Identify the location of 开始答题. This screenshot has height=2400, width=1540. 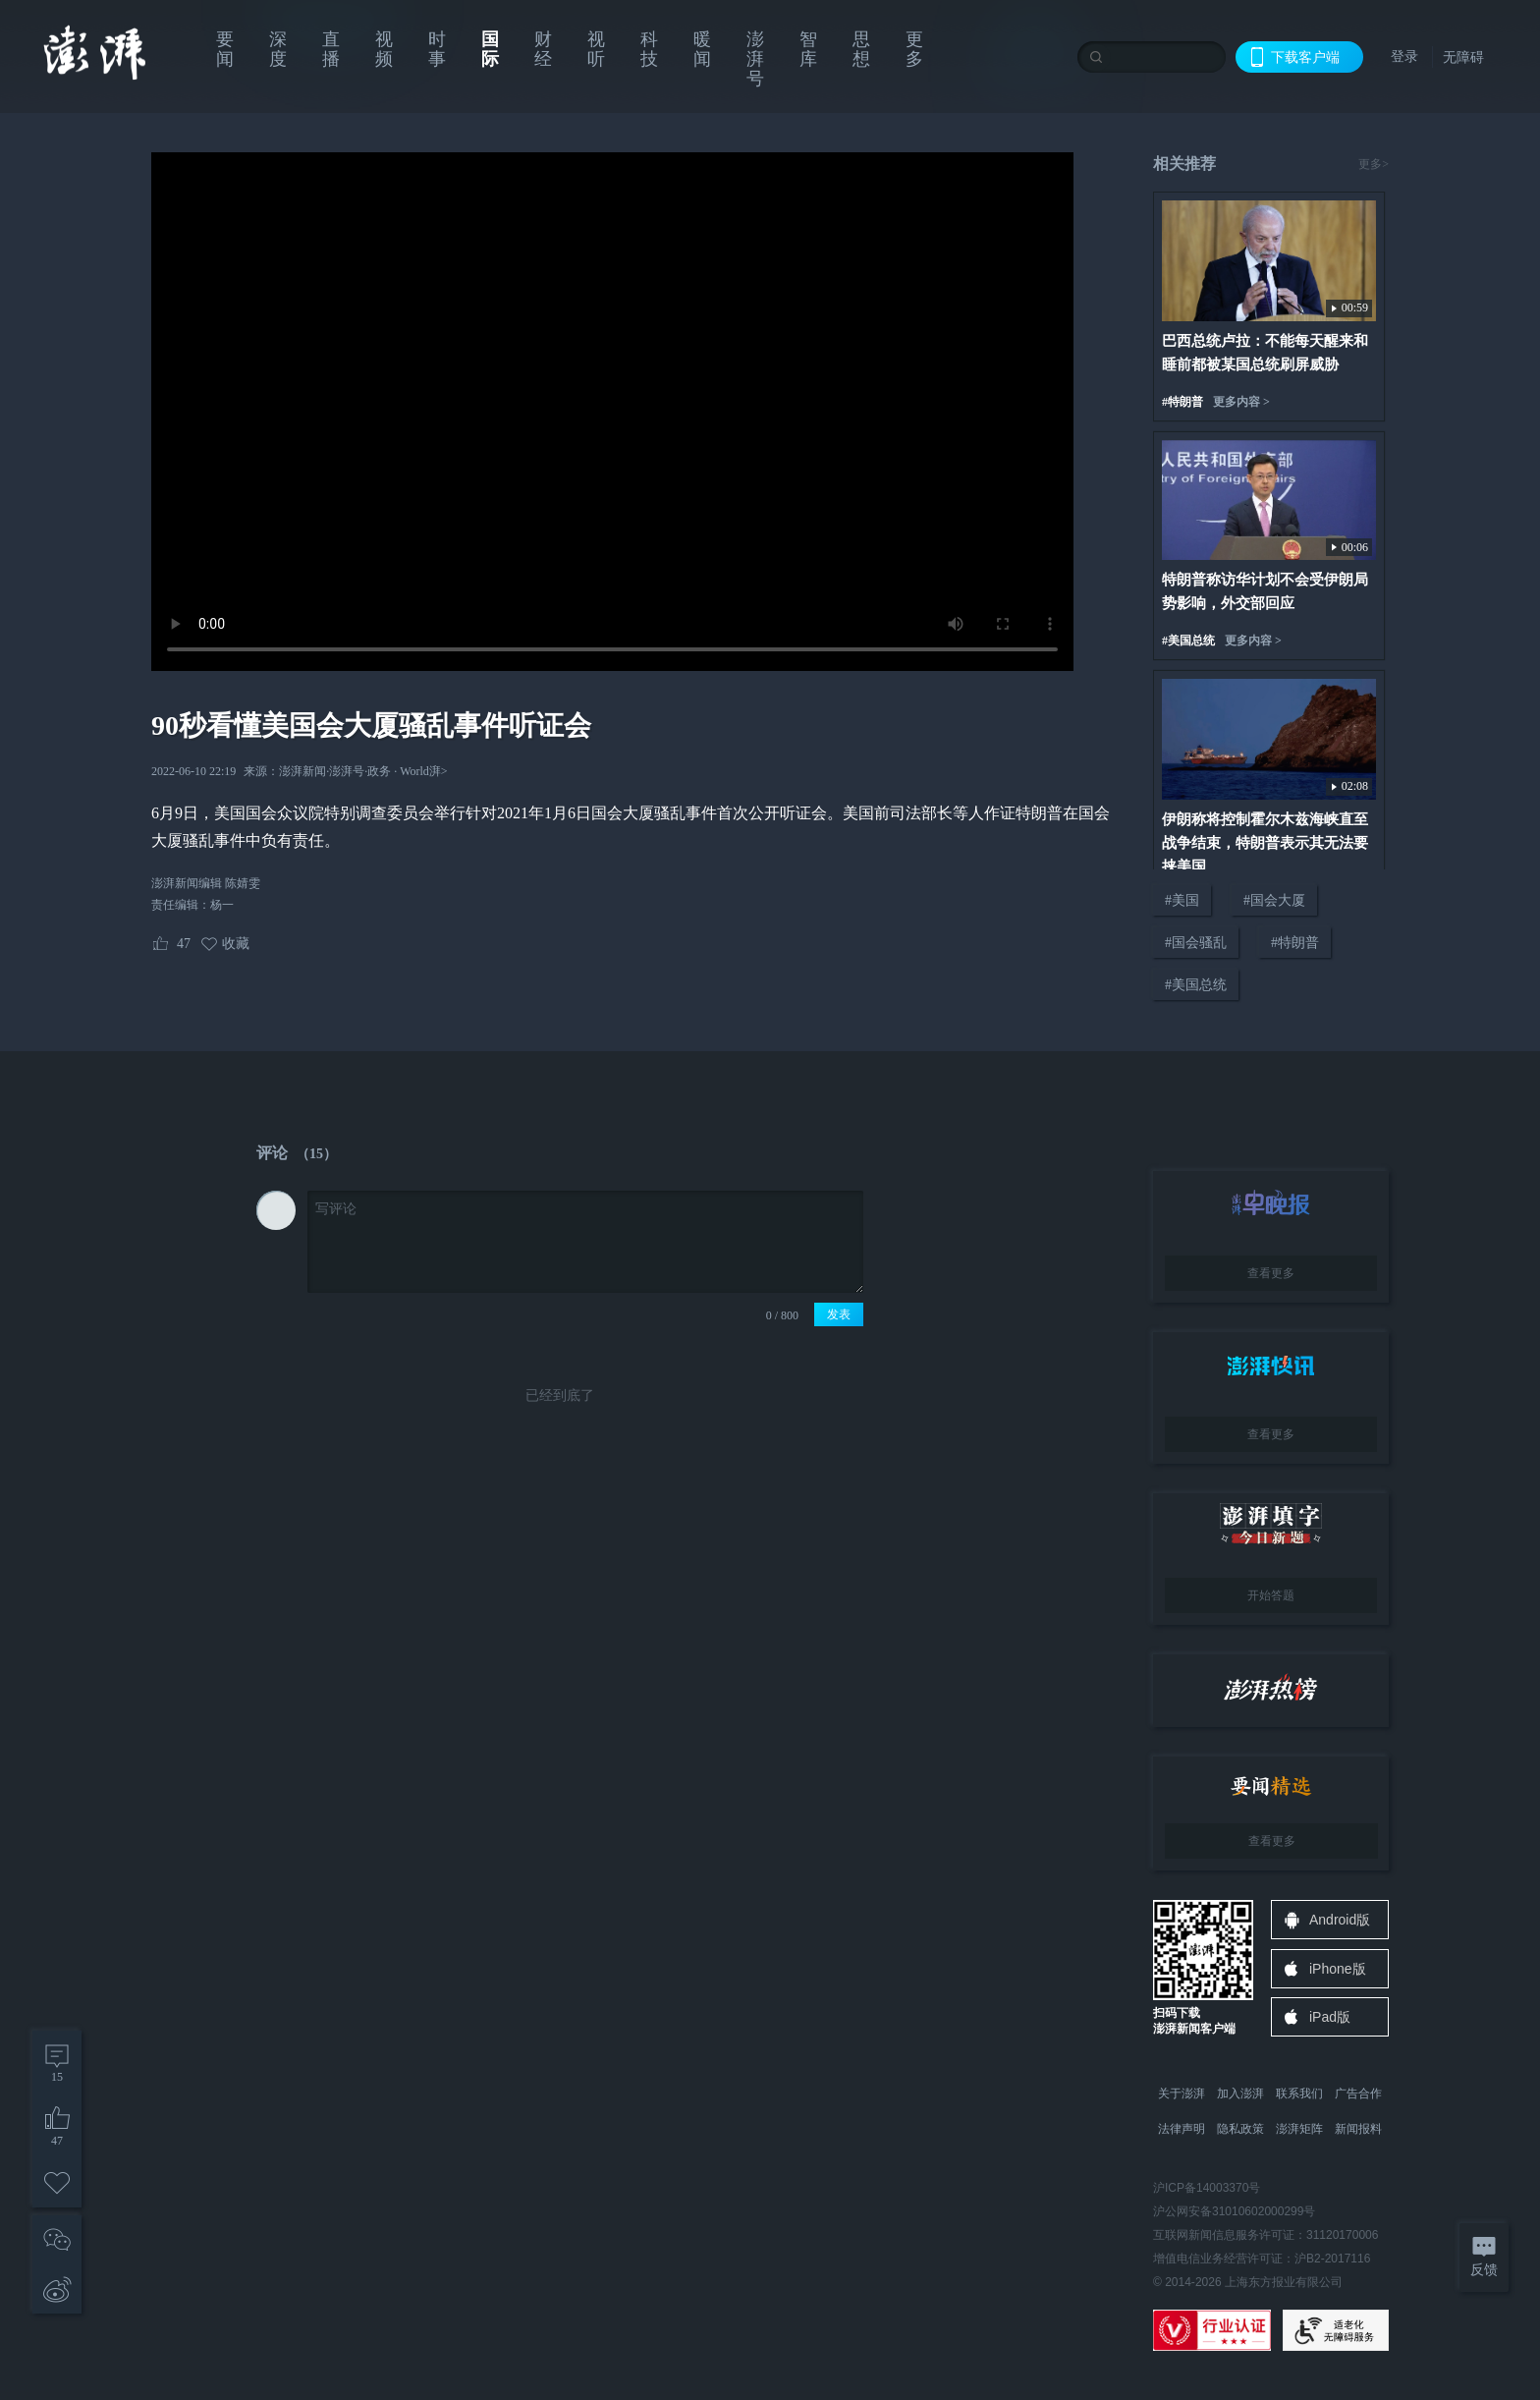
(1270, 1595).